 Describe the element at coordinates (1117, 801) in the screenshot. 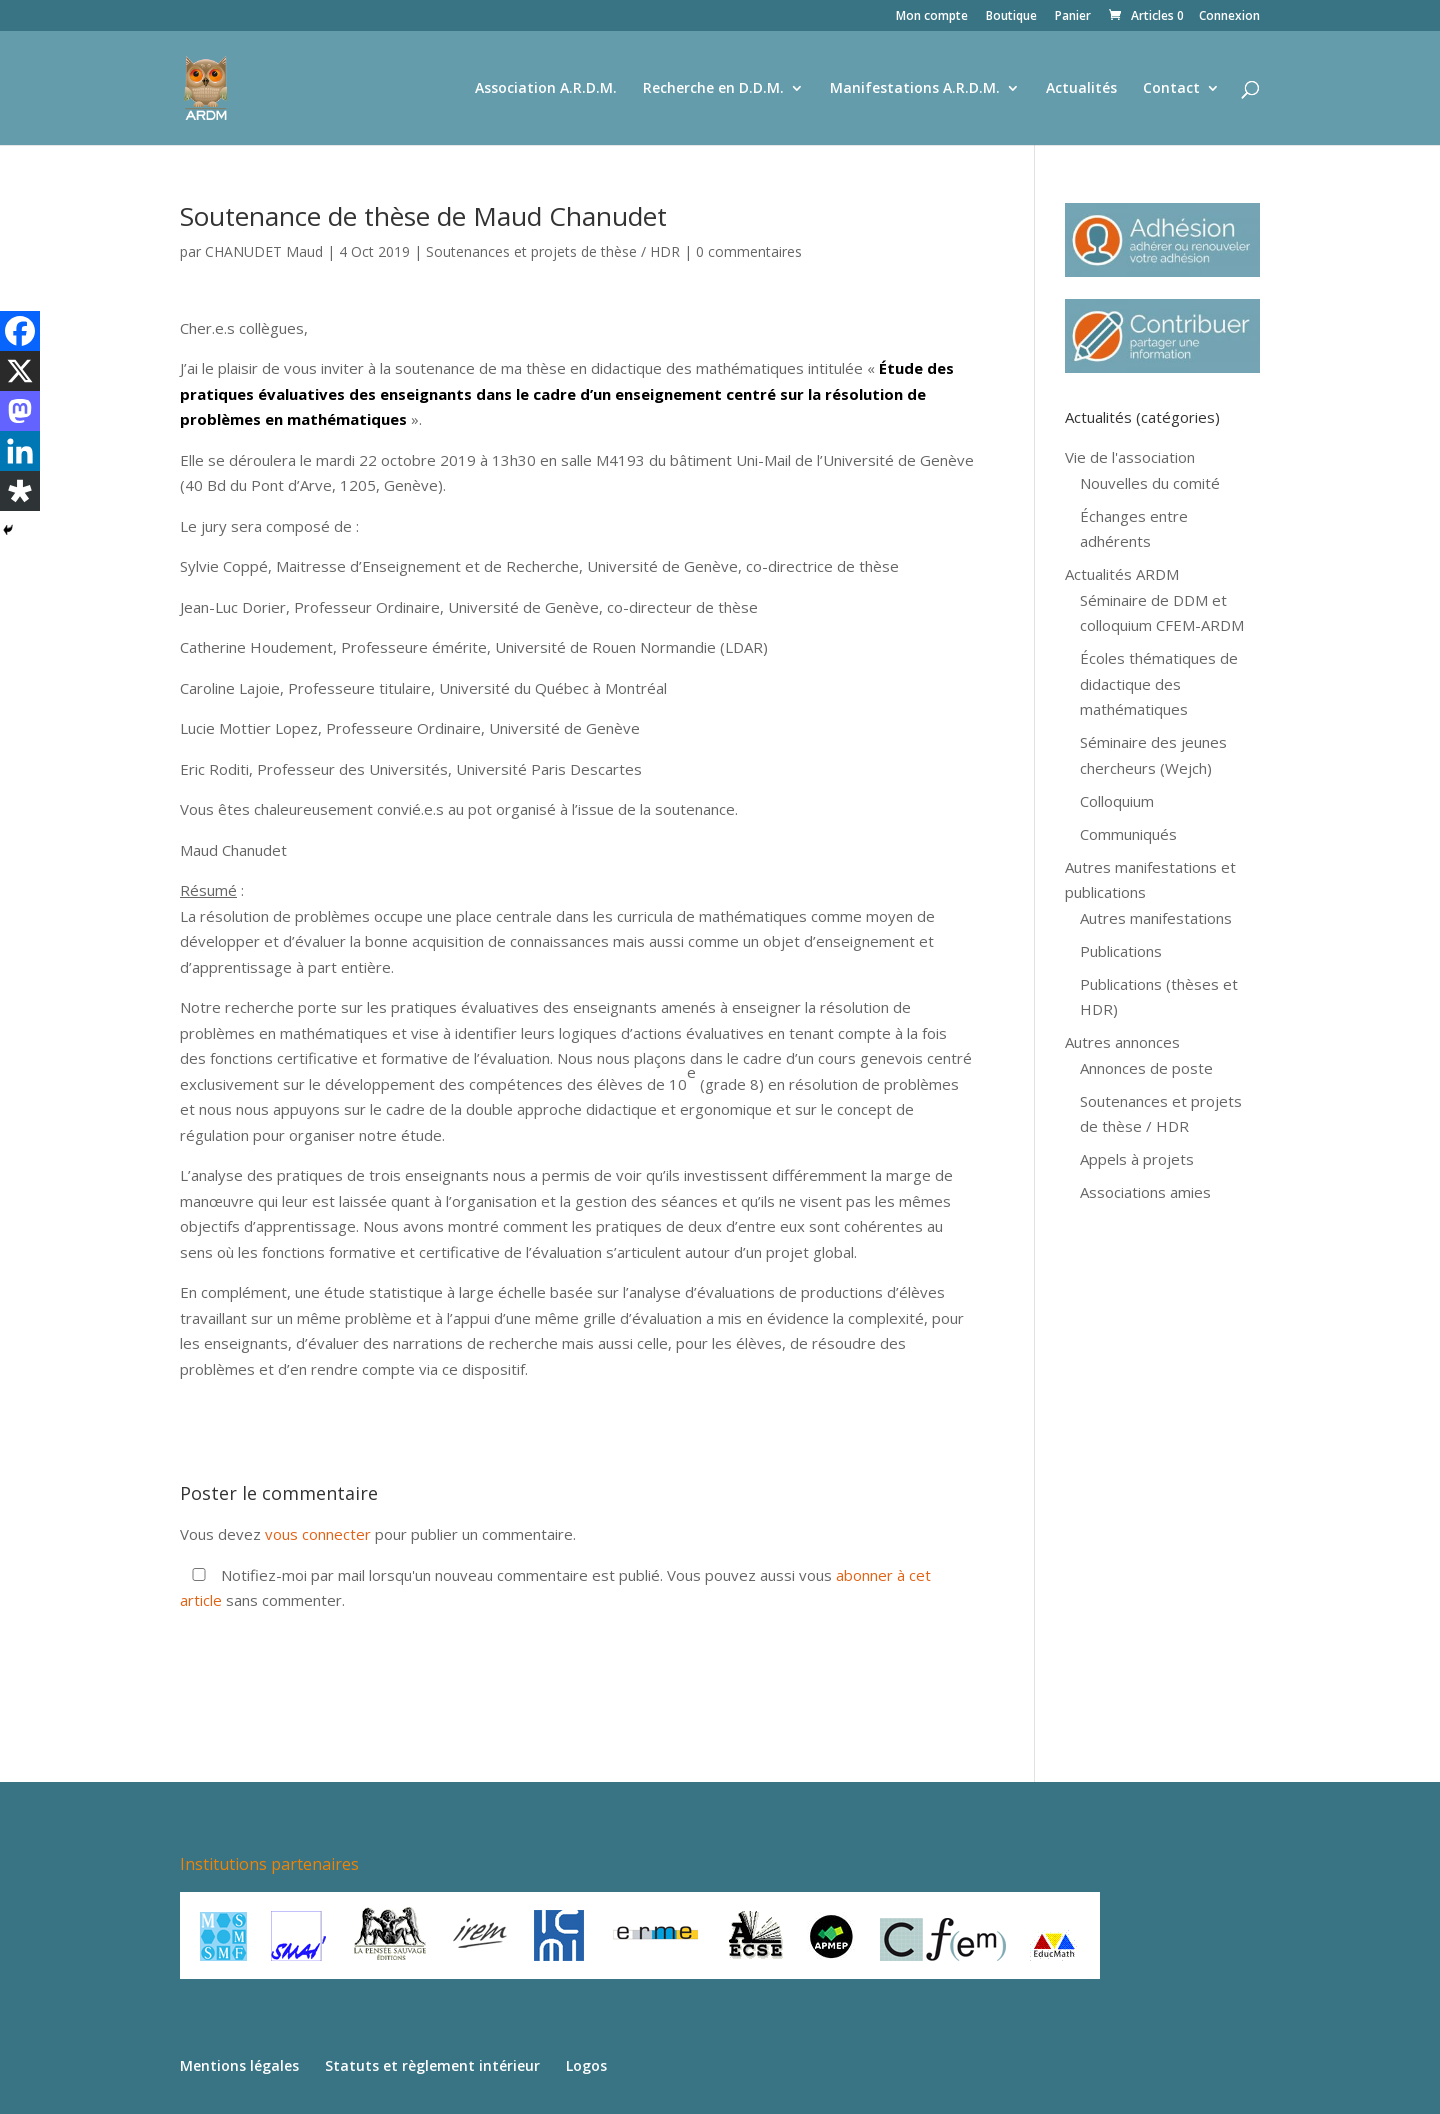

I see `Colloquium` at that location.